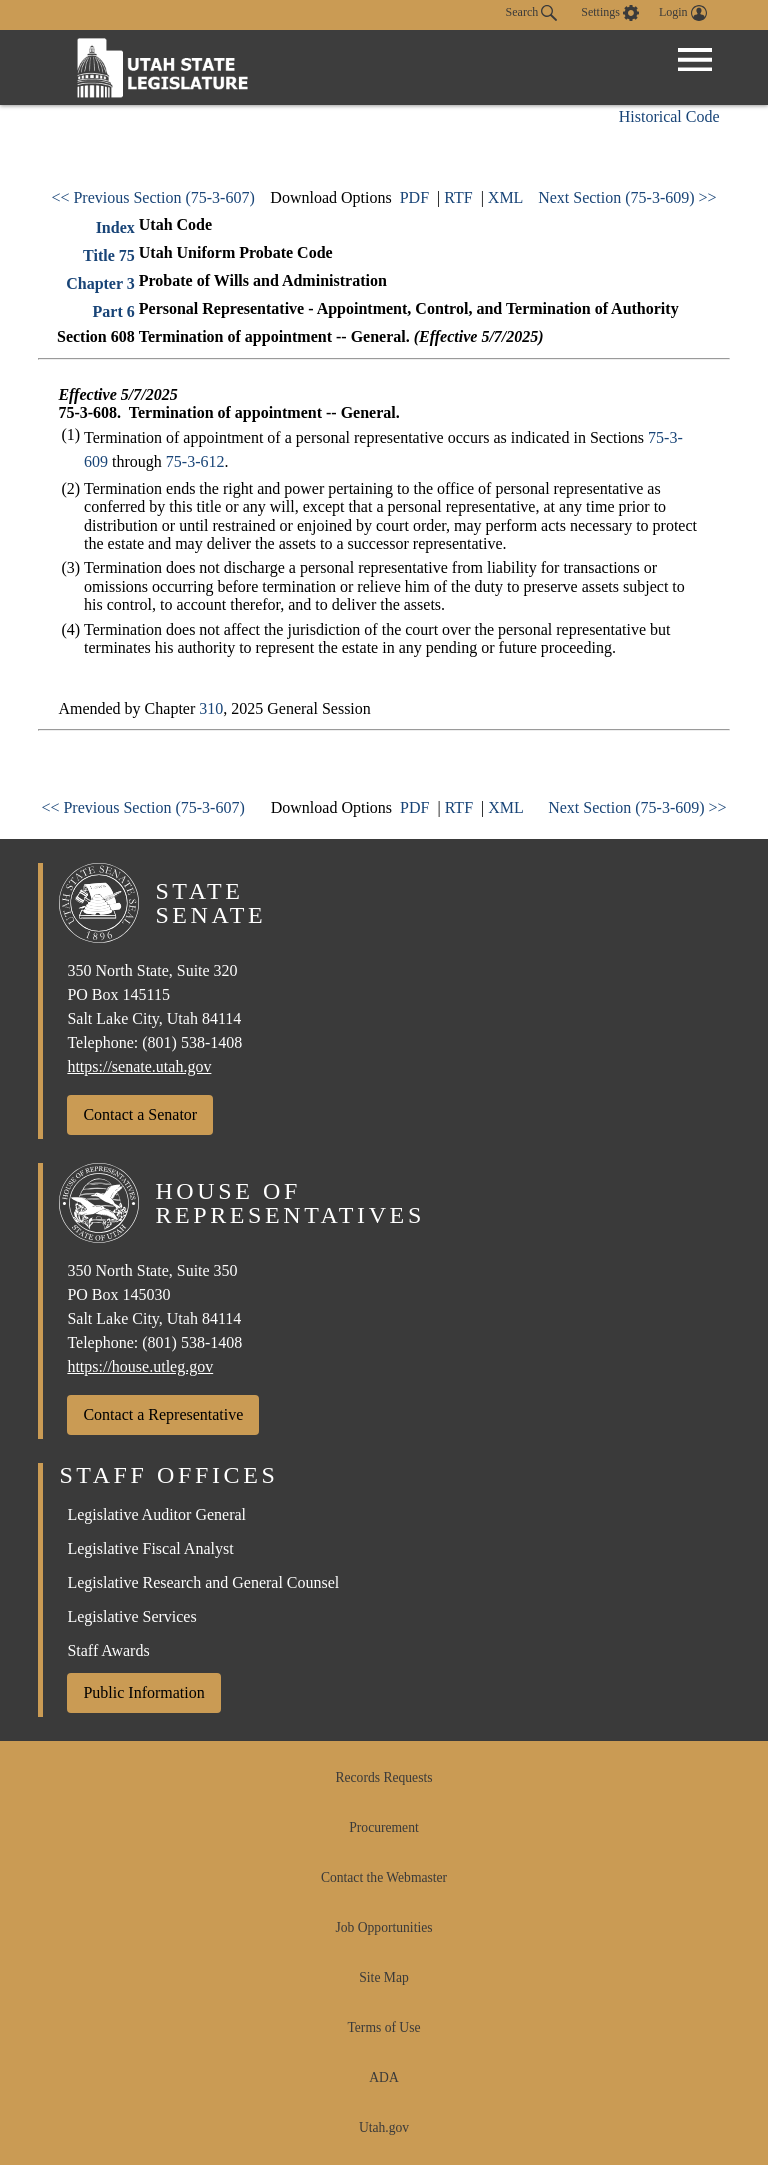 Image resolution: width=768 pixels, height=2165 pixels. I want to click on Terms of Use, so click(383, 2027).